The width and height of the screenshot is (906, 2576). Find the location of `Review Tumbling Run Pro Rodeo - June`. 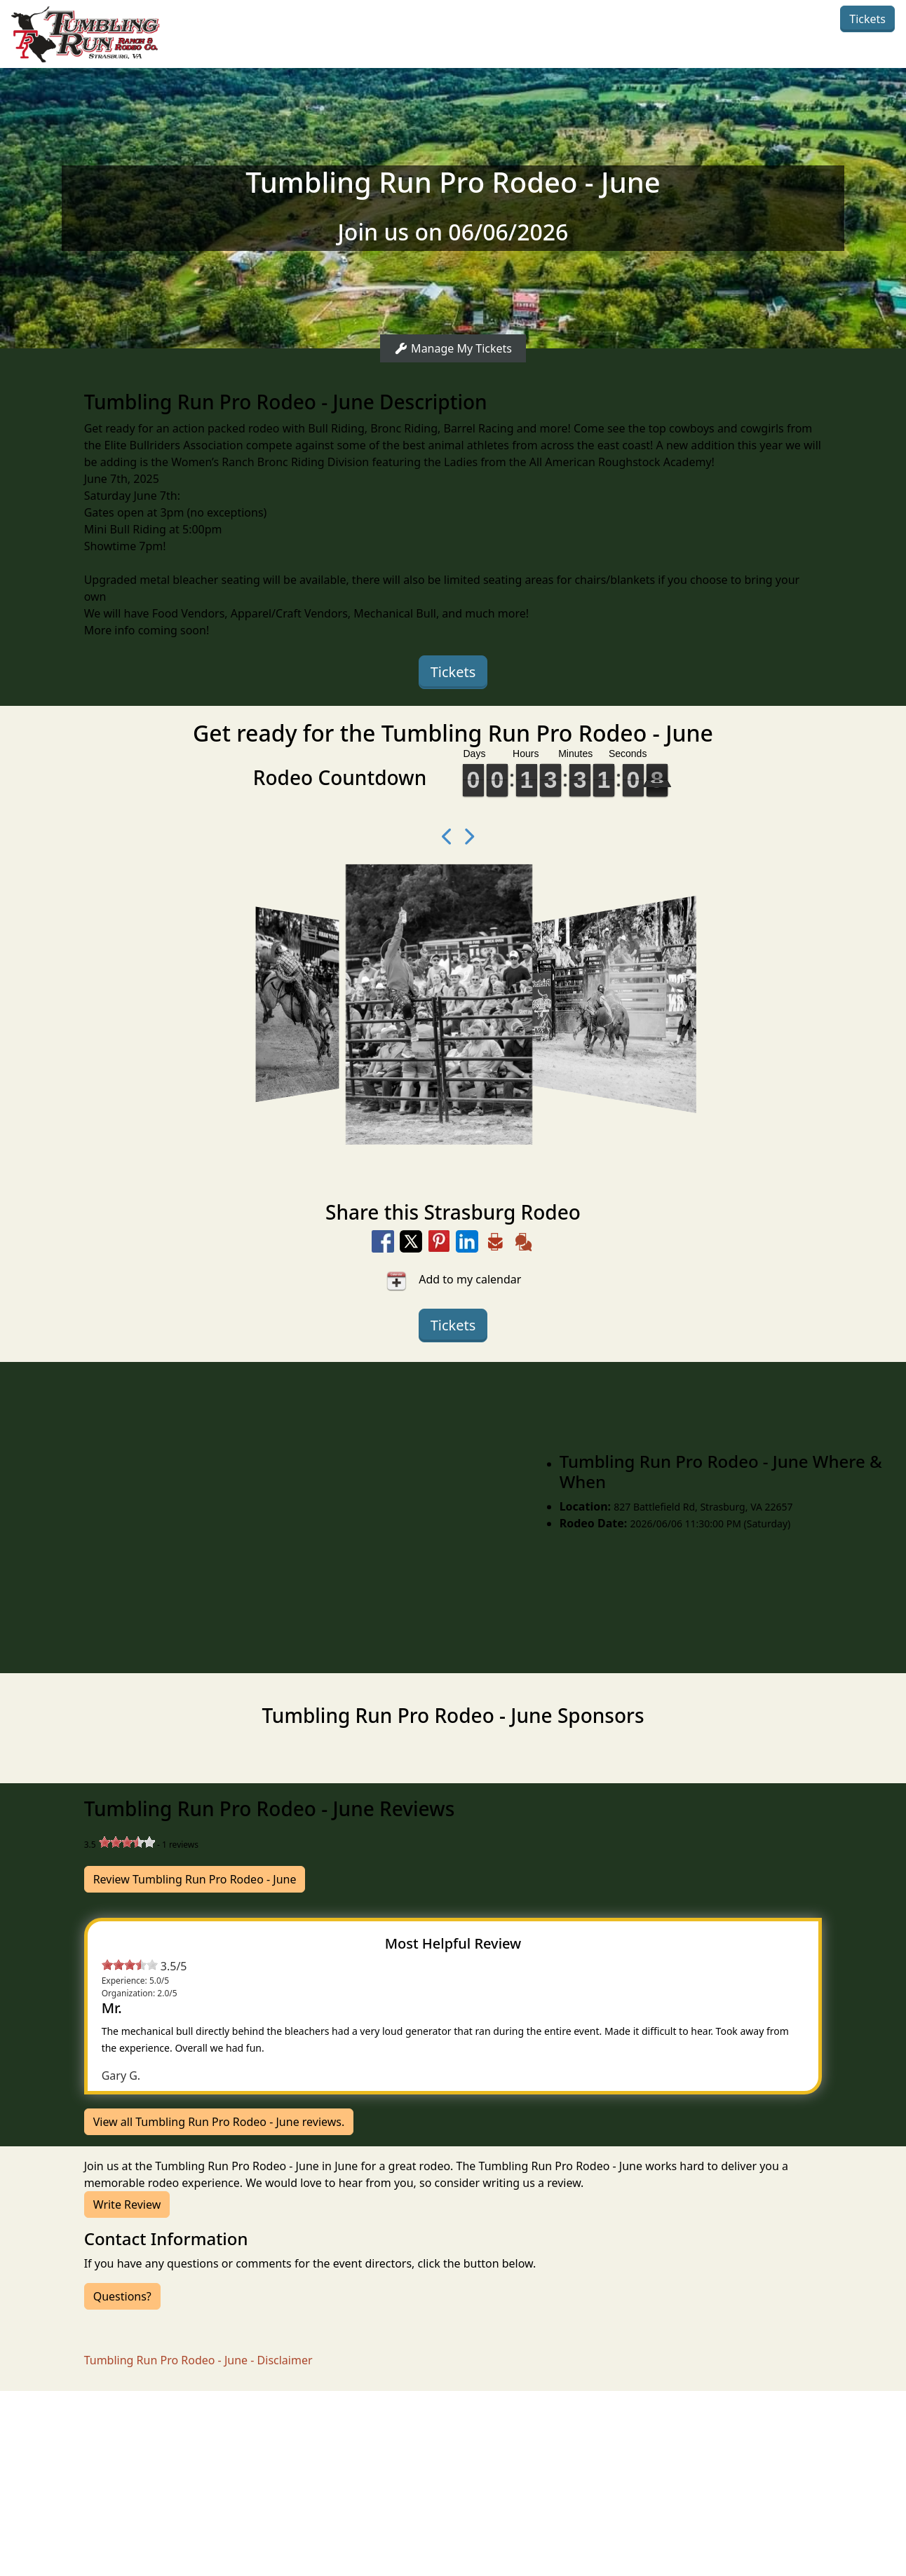

Review Tumbling Run Pro Rodeo - June is located at coordinates (195, 1879).